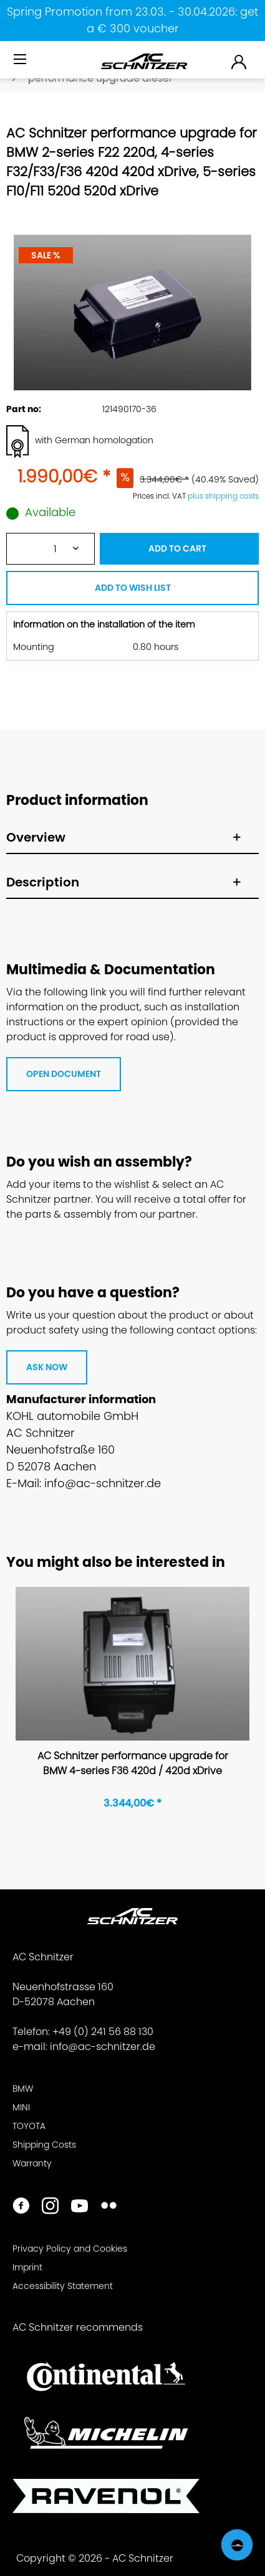 The image size is (265, 2576). I want to click on [My account], so click(239, 61).